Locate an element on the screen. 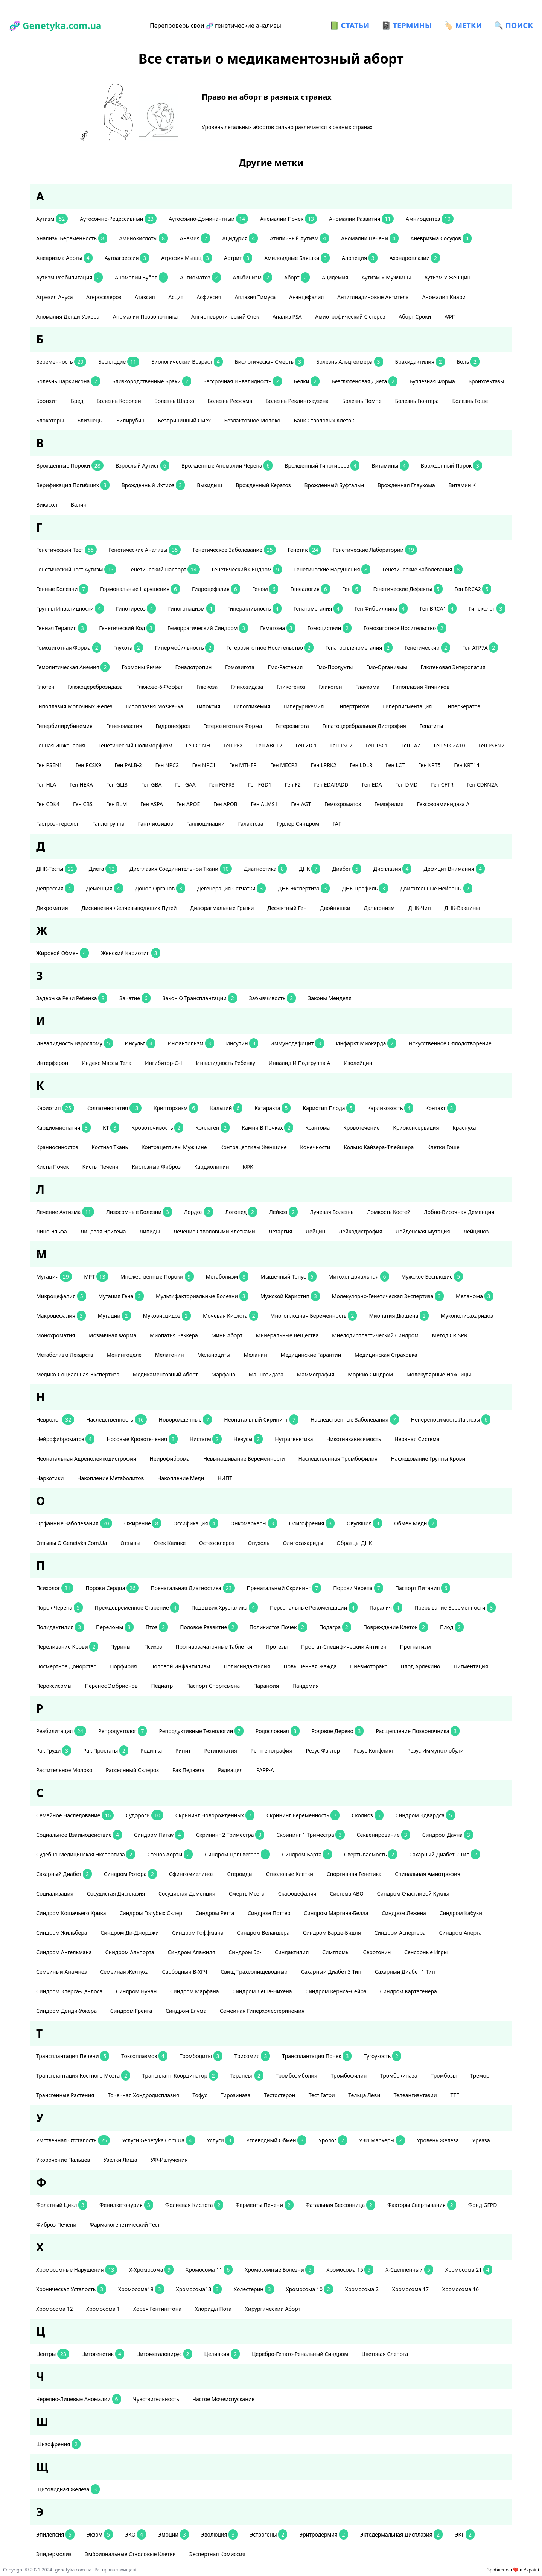  болезнь Помпе is located at coordinates (362, 400).